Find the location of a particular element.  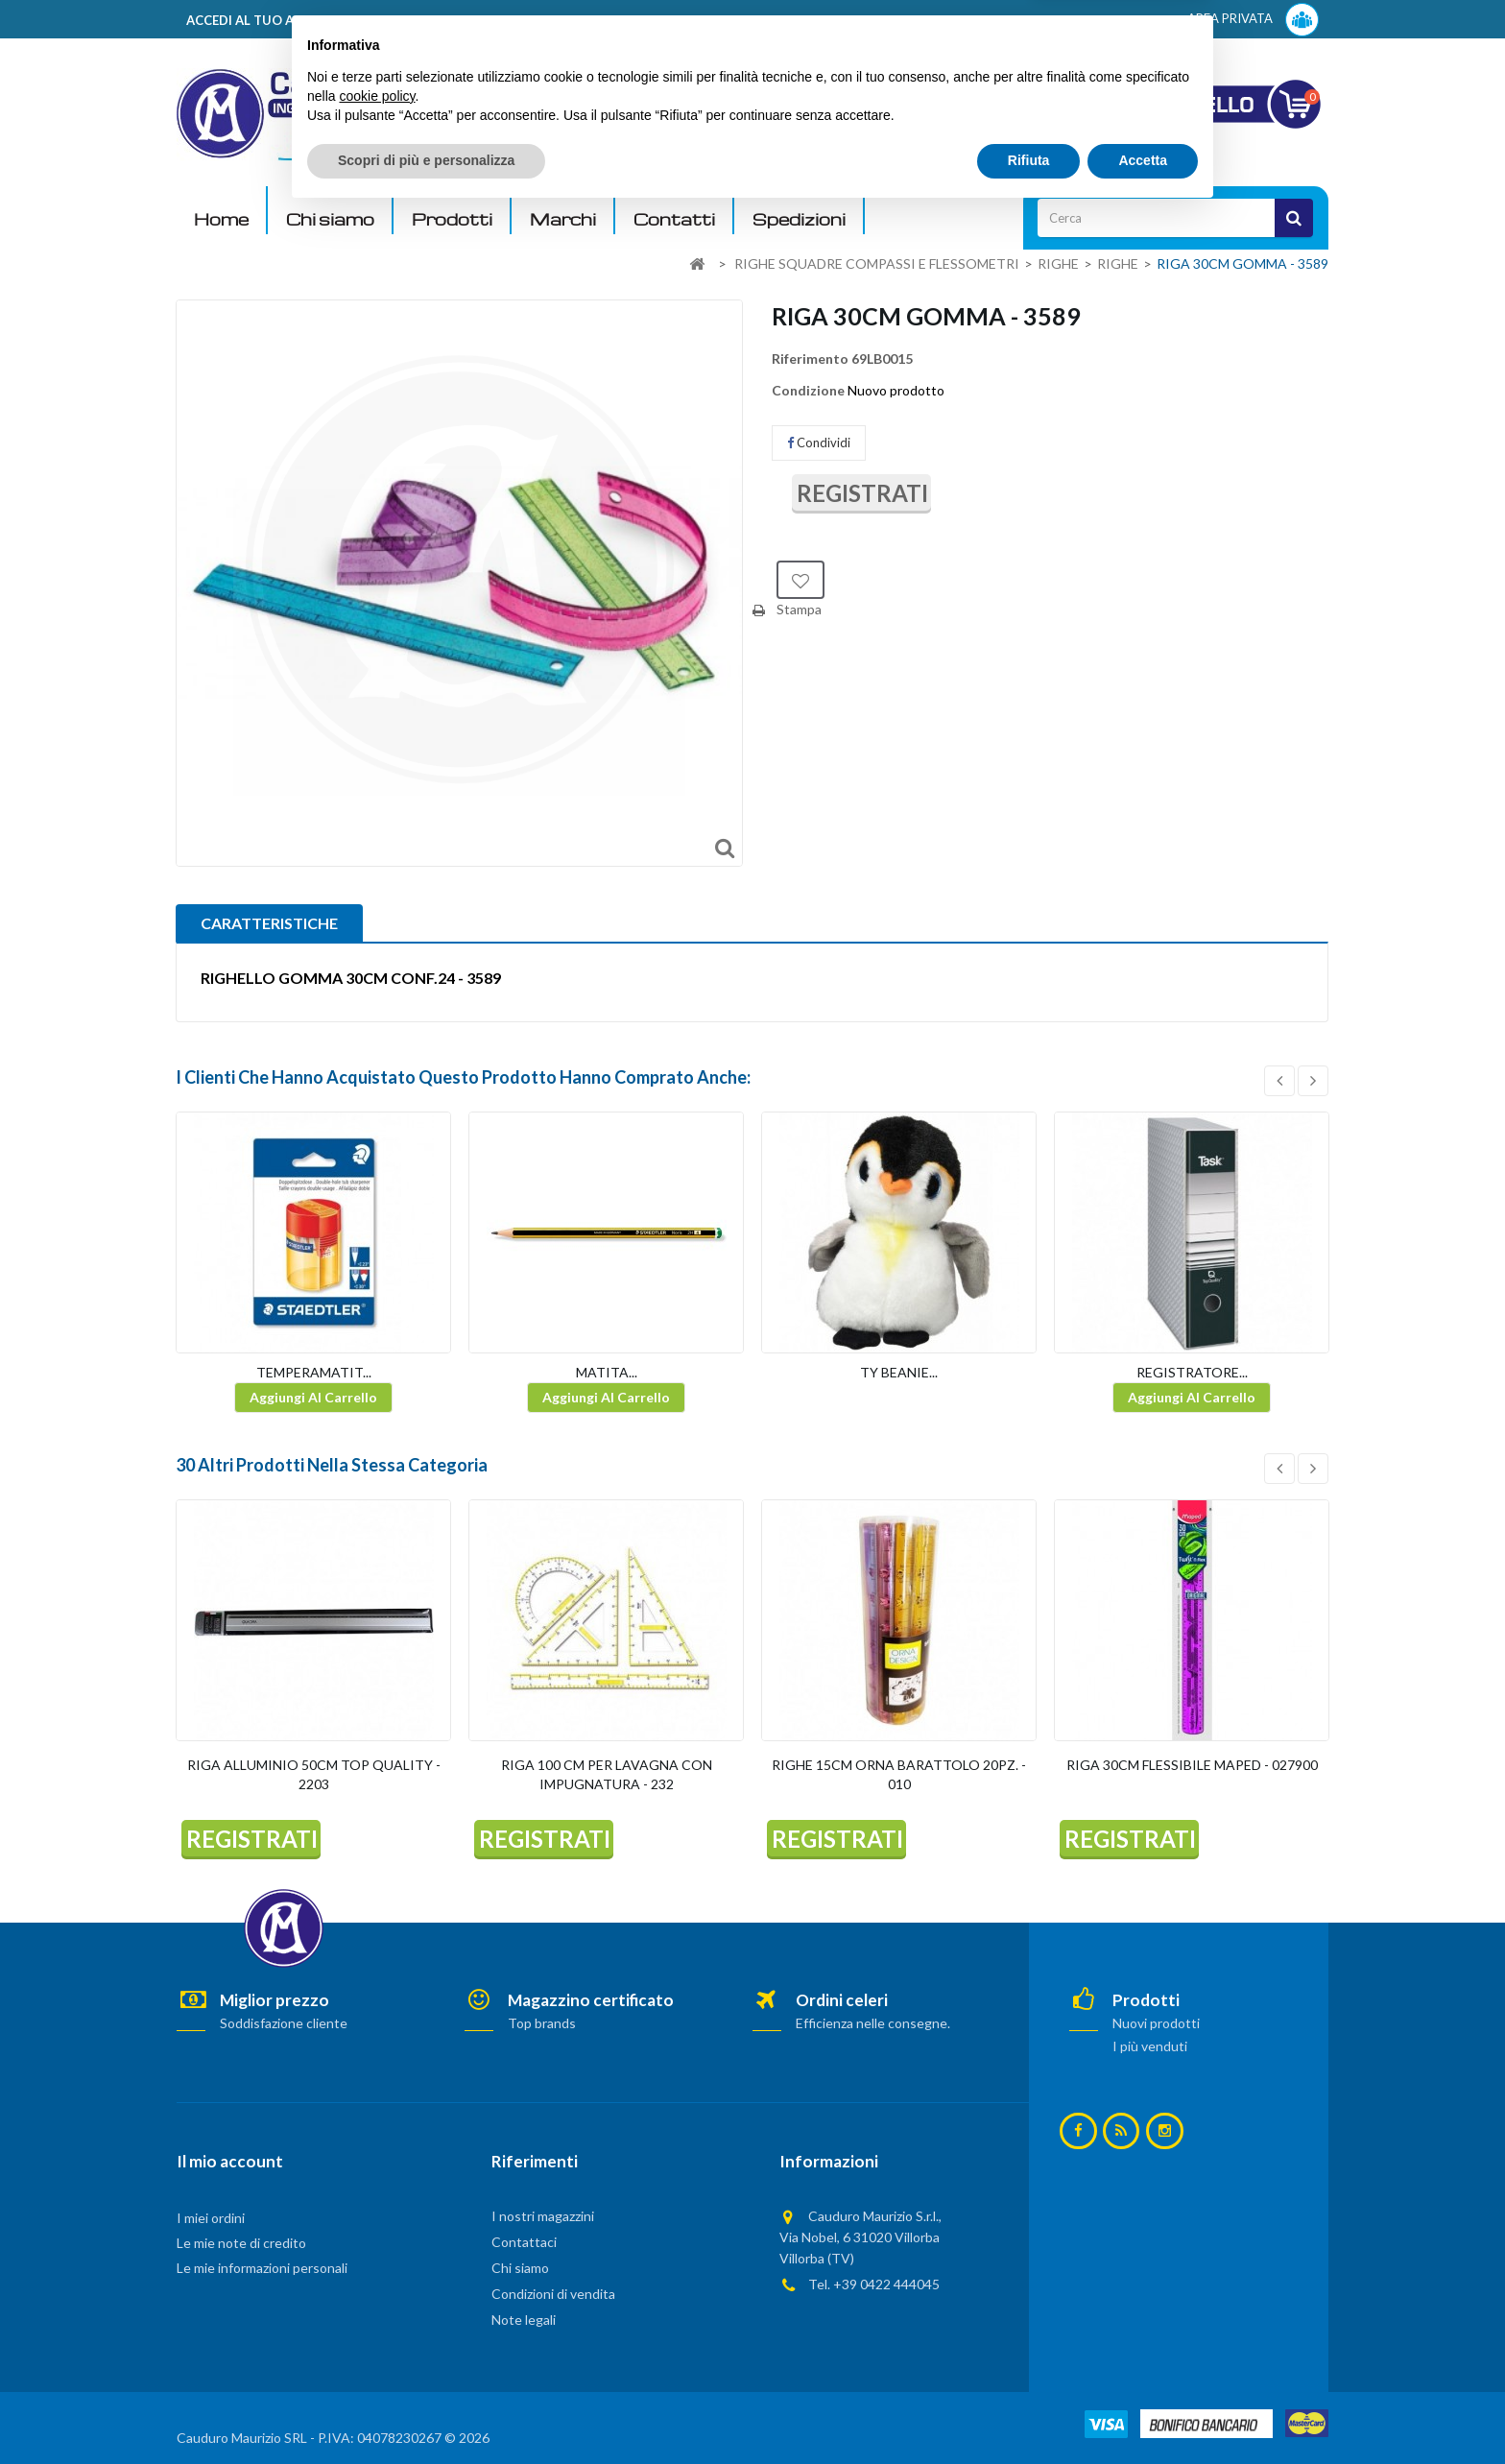

Chi siamo is located at coordinates (330, 219).